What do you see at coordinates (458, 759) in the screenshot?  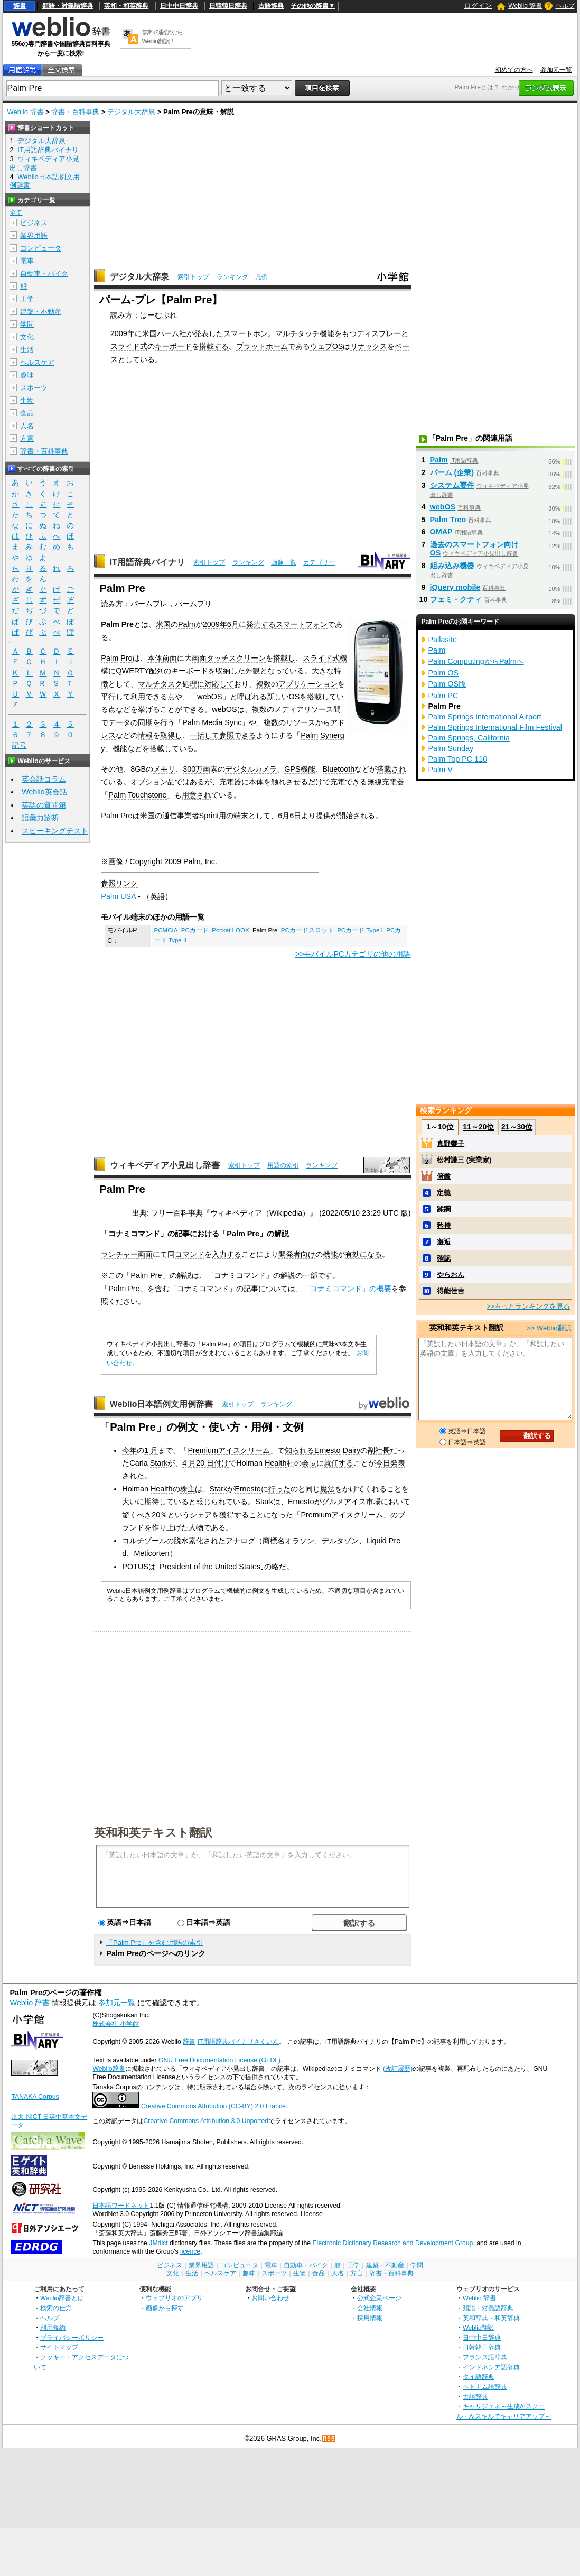 I see `Palm Top PC 110` at bounding box center [458, 759].